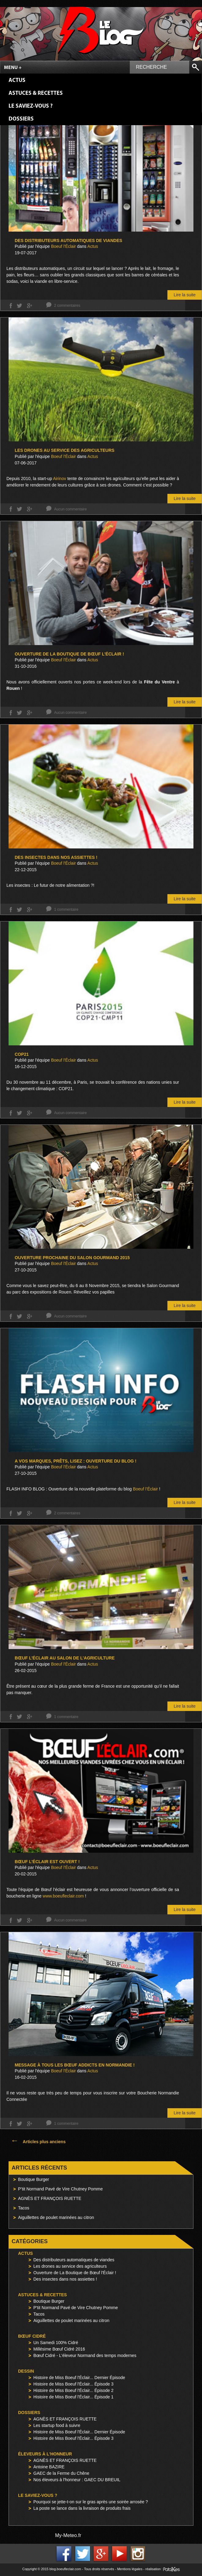 Image resolution: width=202 pixels, height=2576 pixels. I want to click on Message à tous les Bœuf Addicts en Normandie !, so click(75, 2065).